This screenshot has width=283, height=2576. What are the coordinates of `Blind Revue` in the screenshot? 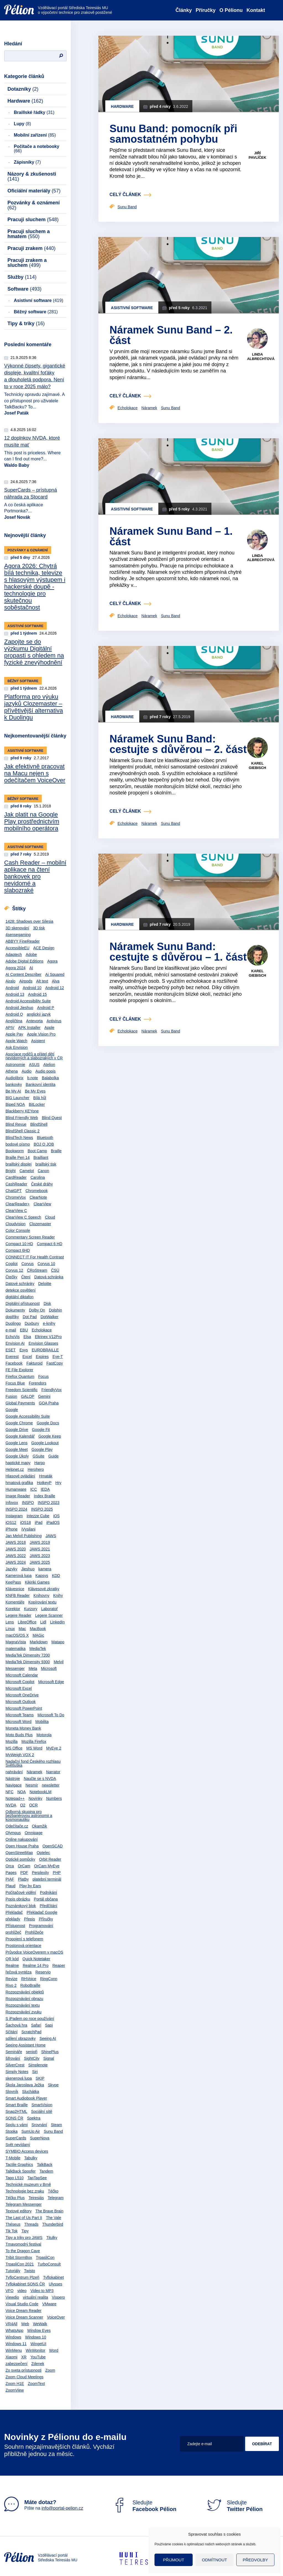 It's located at (16, 1124).